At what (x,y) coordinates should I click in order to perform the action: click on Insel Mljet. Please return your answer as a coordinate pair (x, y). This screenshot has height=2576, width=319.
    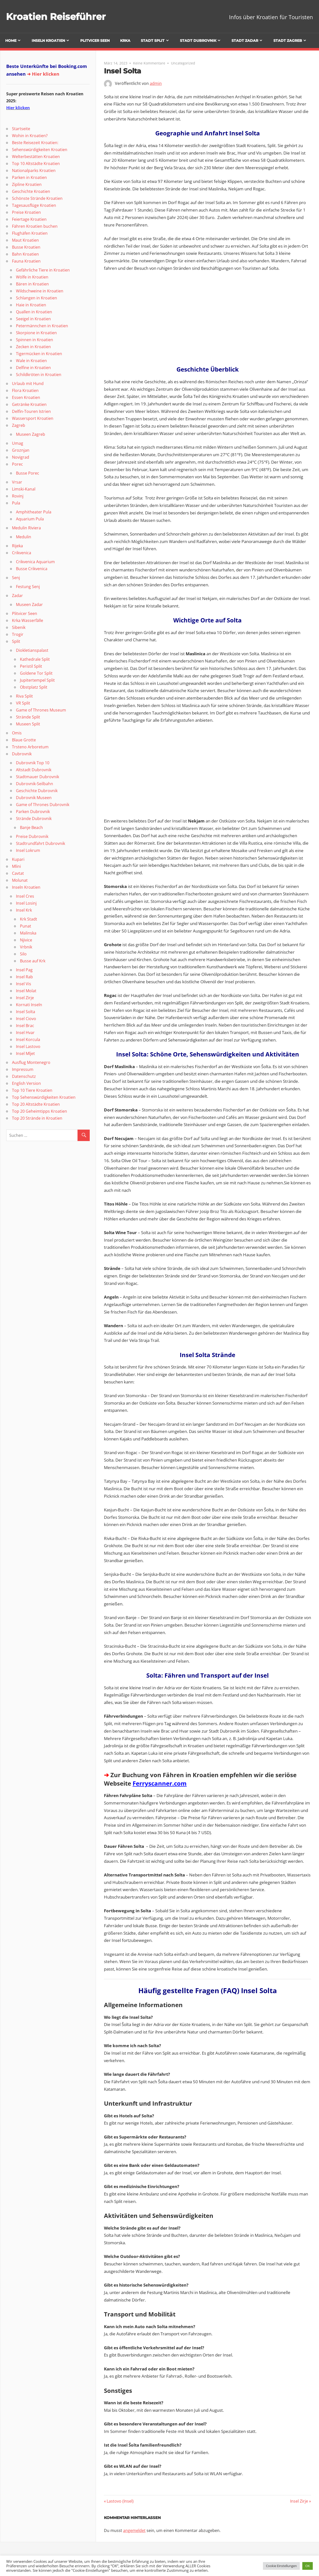
    Looking at the image, I should click on (25, 1053).